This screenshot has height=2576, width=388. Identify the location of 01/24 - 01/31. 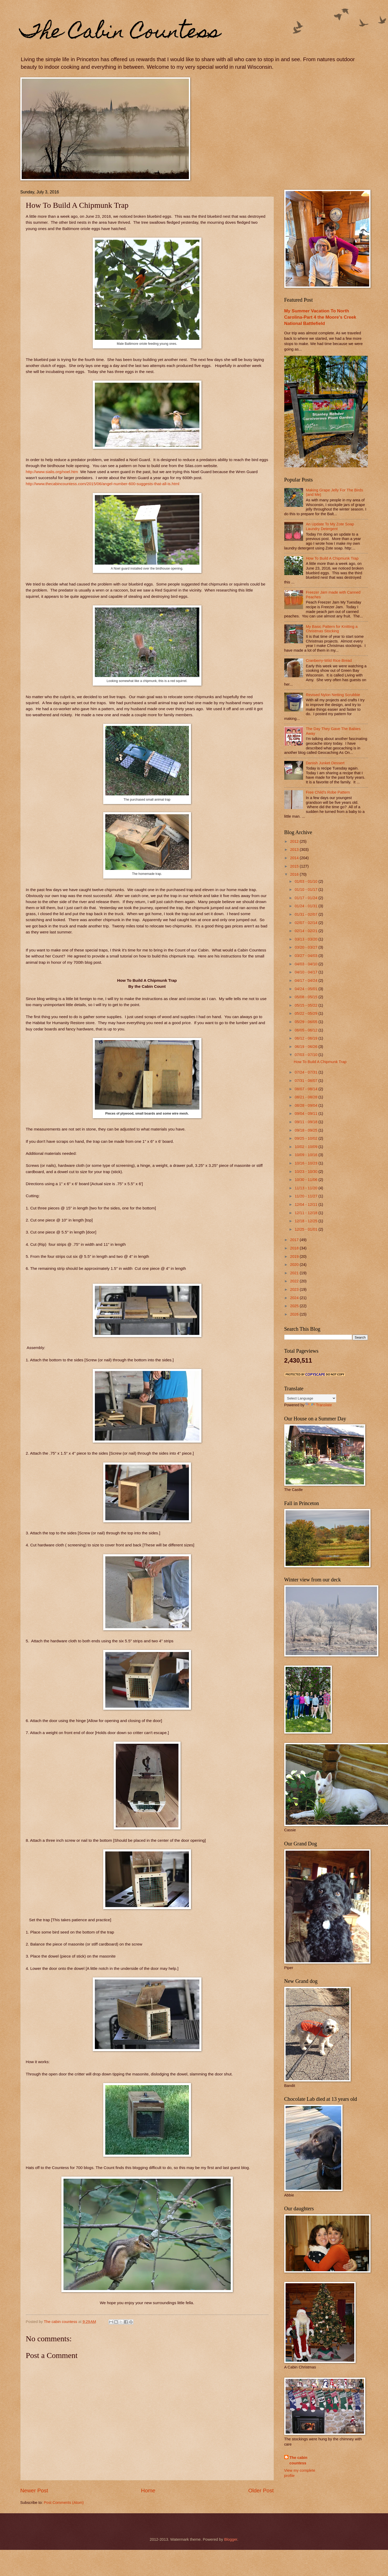
(306, 906).